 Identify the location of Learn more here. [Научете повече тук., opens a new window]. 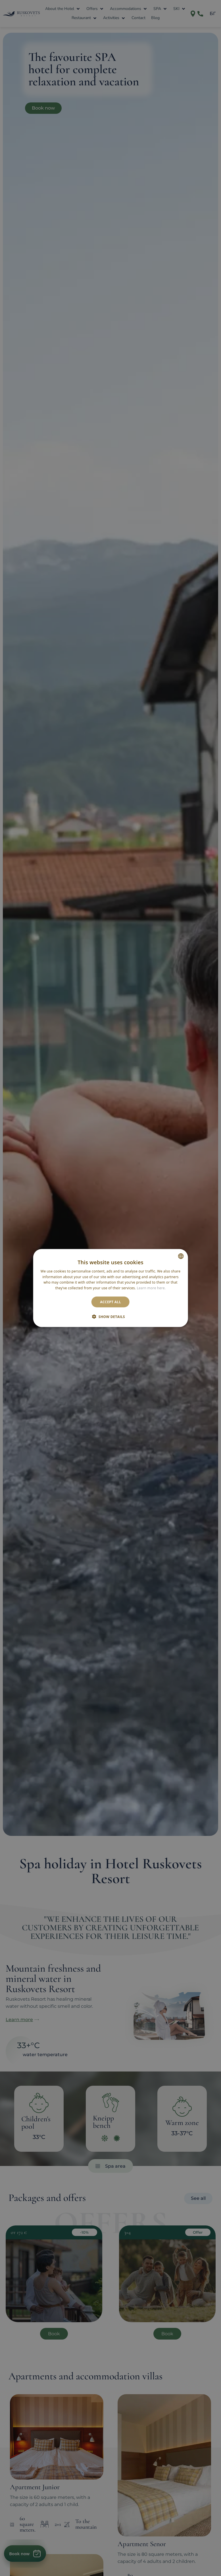
(151, 1288).